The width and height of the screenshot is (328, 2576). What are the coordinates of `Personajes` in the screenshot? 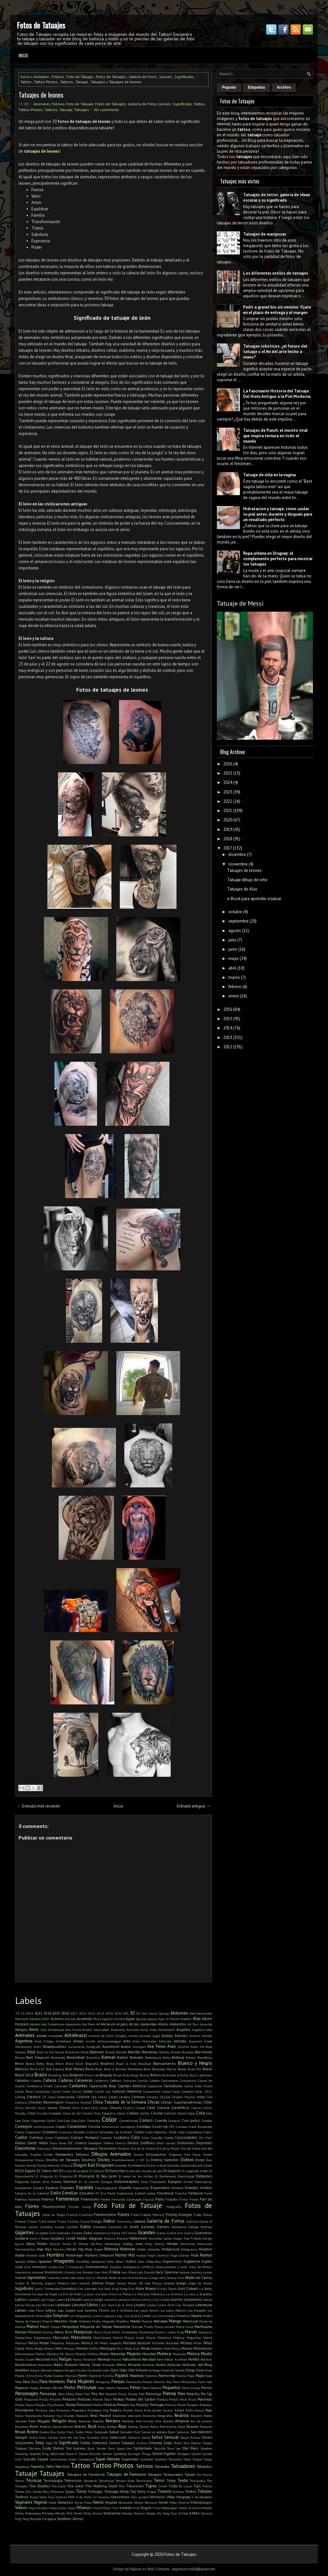 It's located at (26, 2393).